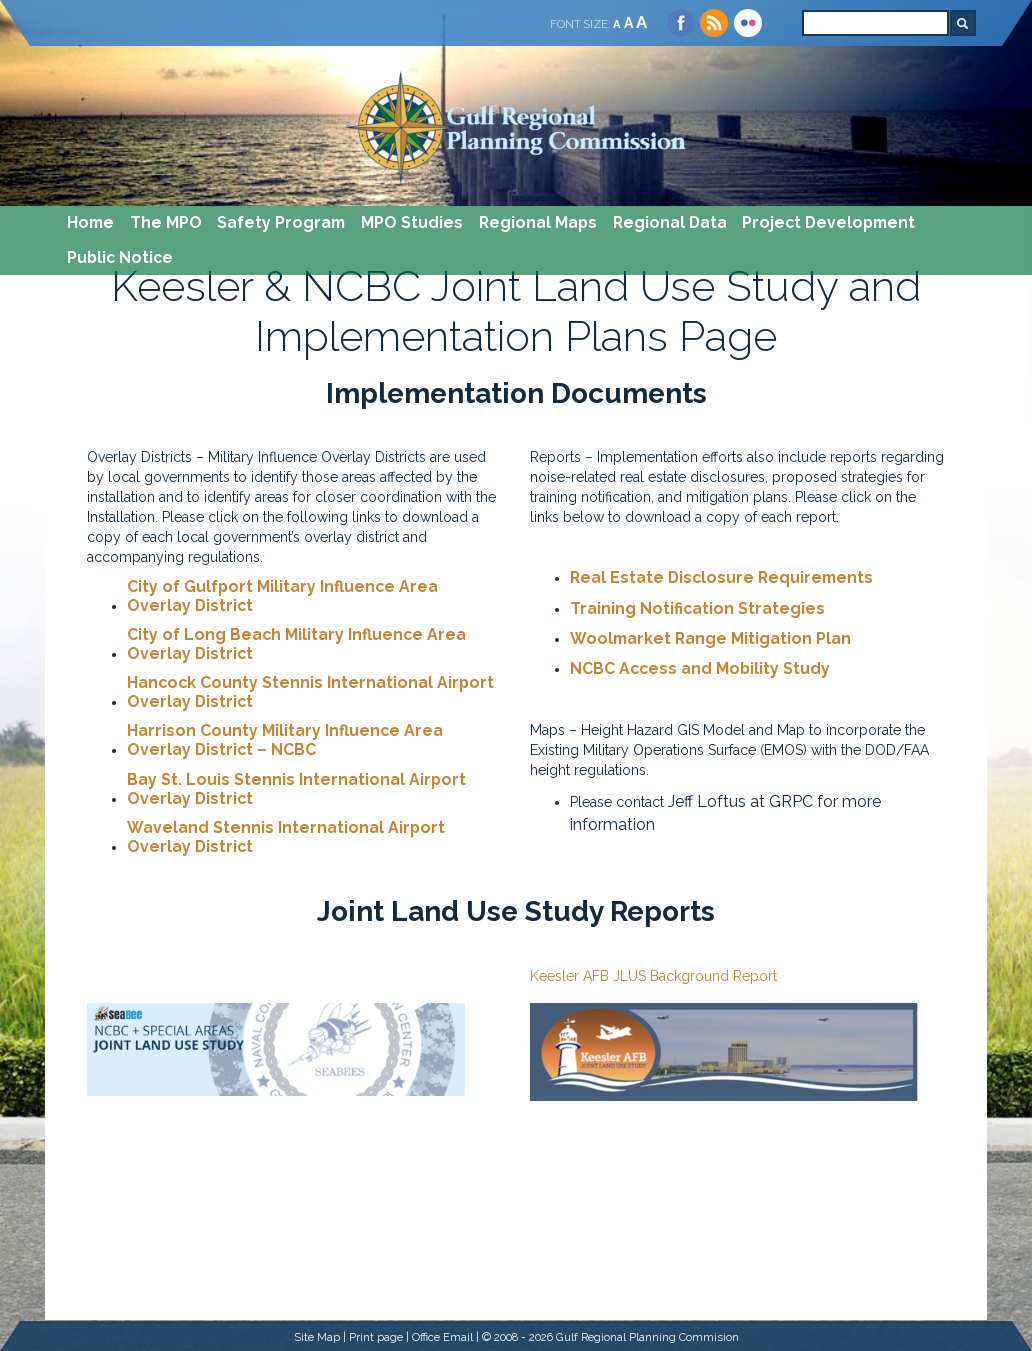  I want to click on Regional Data, so click(670, 222).